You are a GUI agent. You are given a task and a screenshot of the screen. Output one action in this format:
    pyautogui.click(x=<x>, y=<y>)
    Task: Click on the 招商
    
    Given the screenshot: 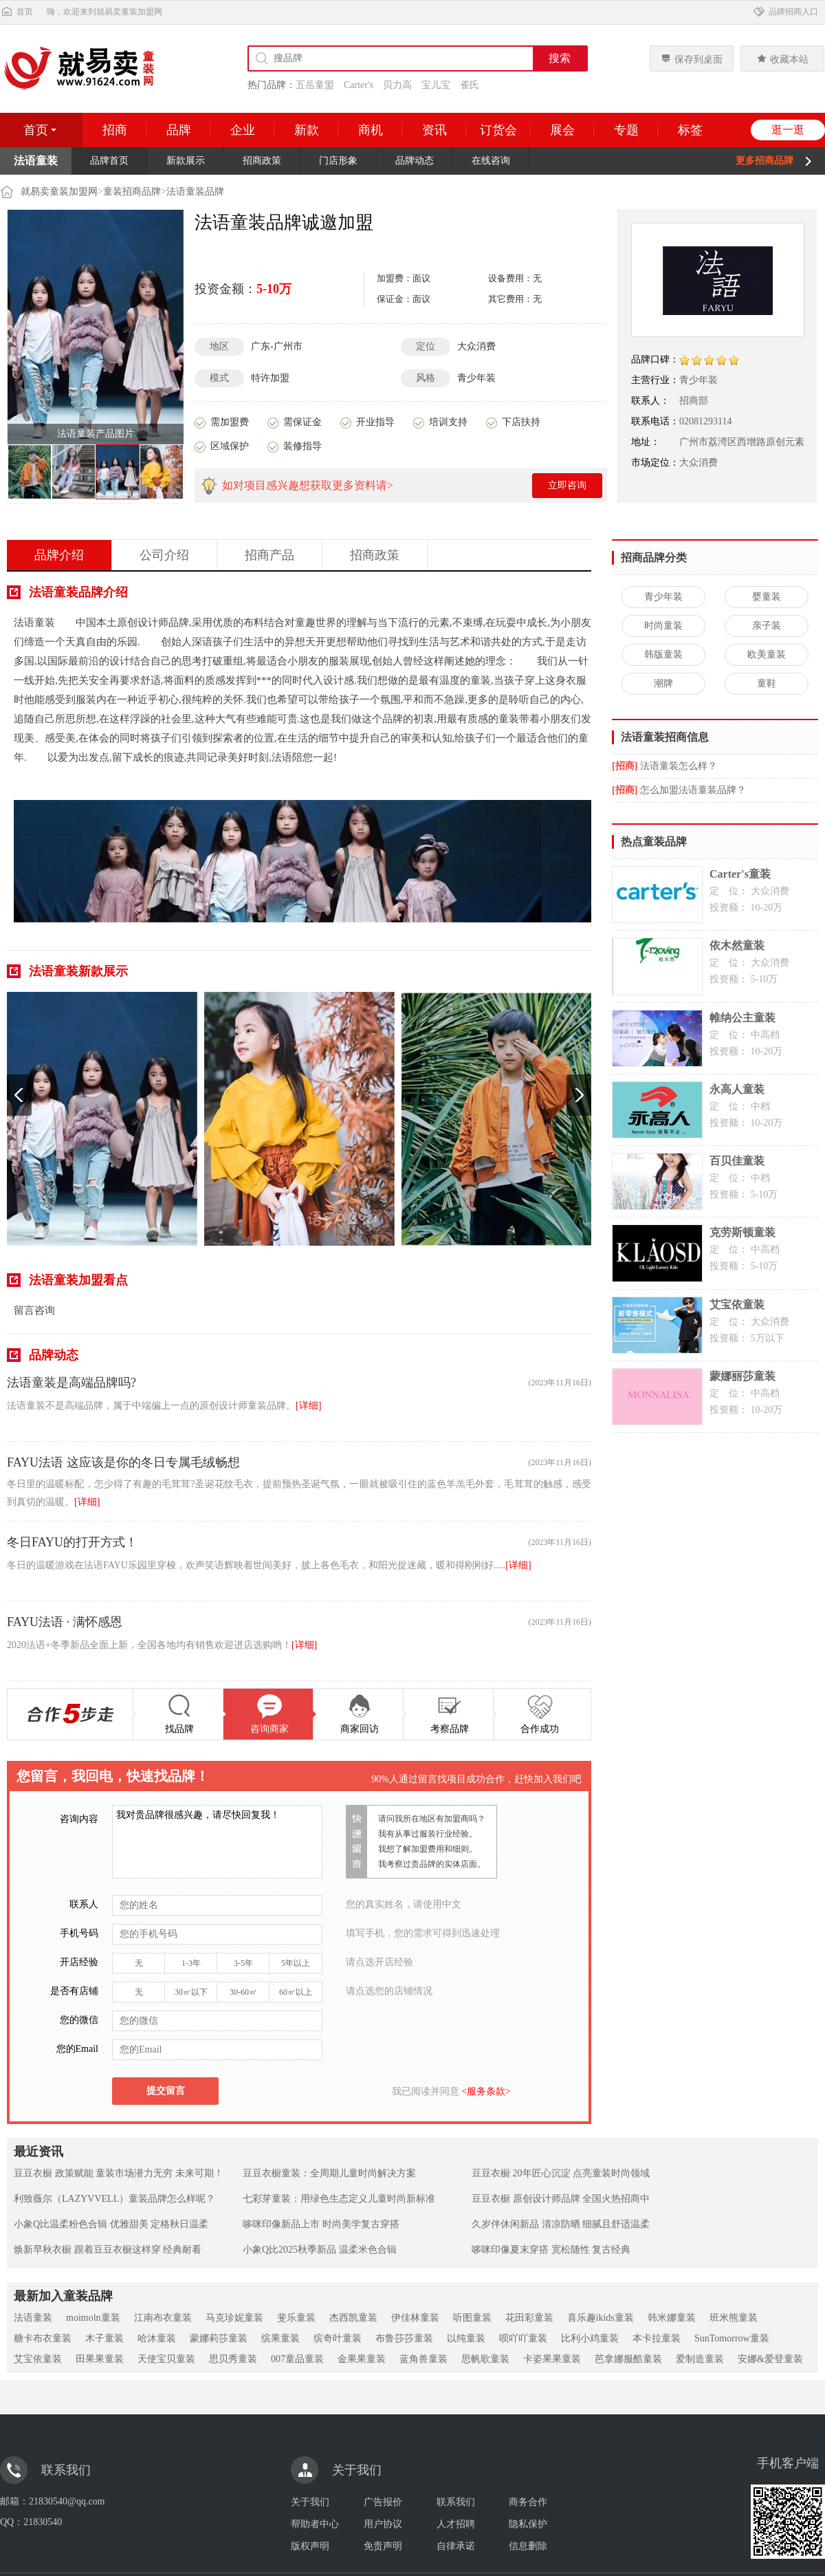 What is the action you would take?
    pyautogui.click(x=114, y=130)
    